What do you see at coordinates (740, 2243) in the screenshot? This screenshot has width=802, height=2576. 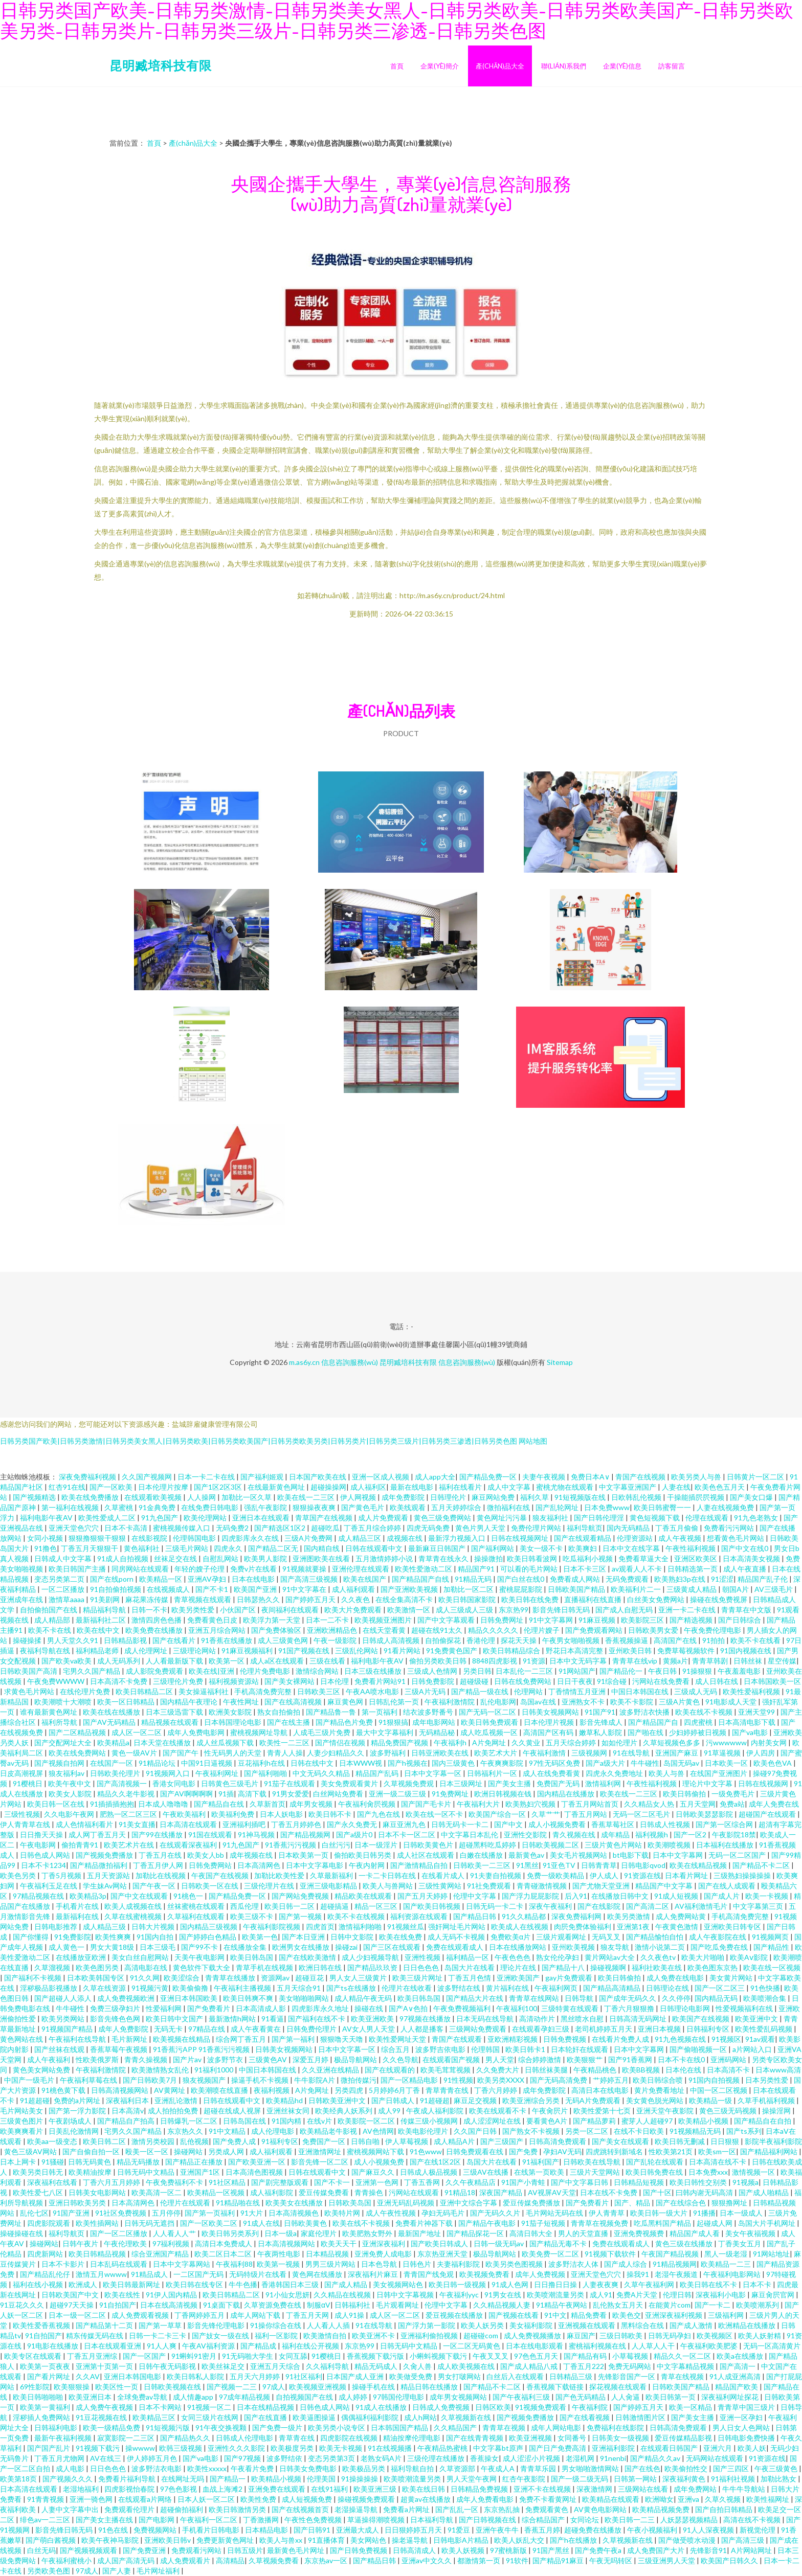 I see `丁香美女五月` at bounding box center [740, 2243].